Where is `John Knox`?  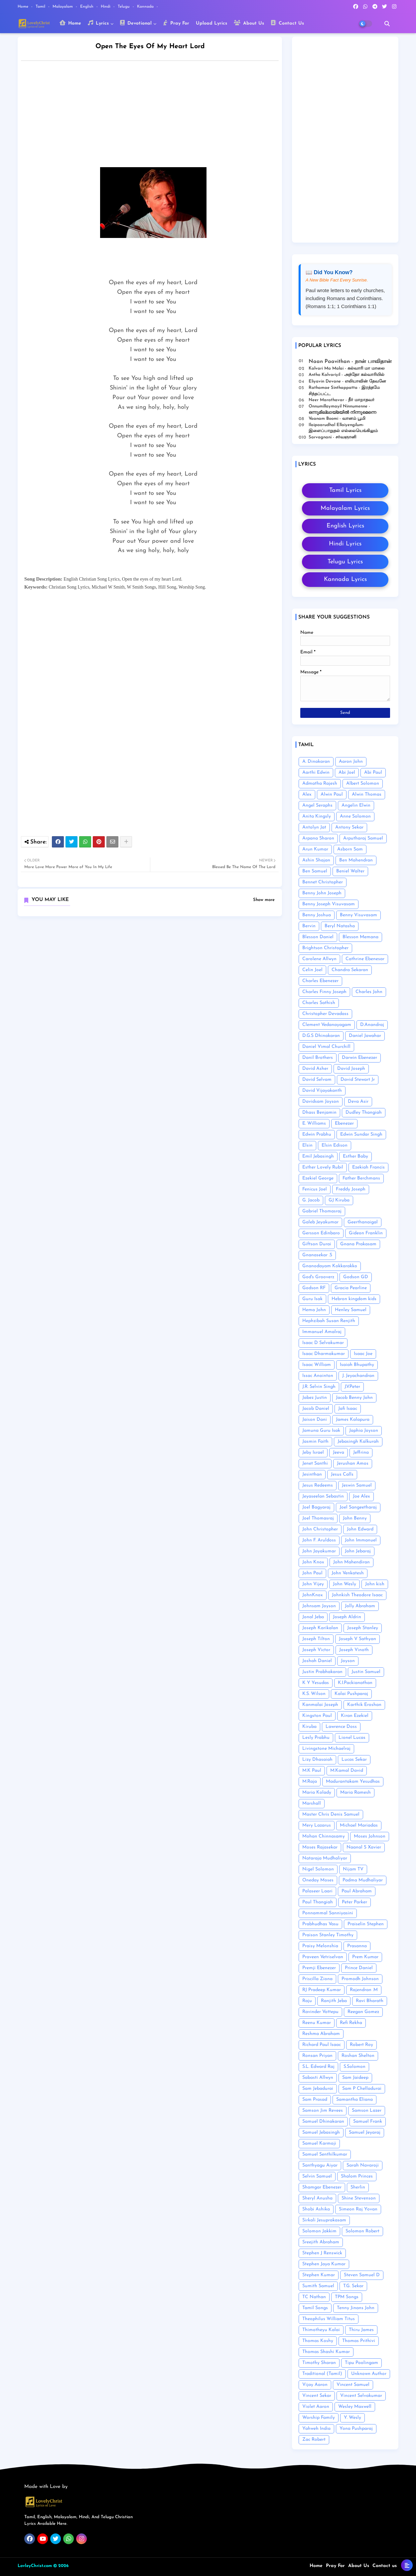 John Knox is located at coordinates (313, 1562).